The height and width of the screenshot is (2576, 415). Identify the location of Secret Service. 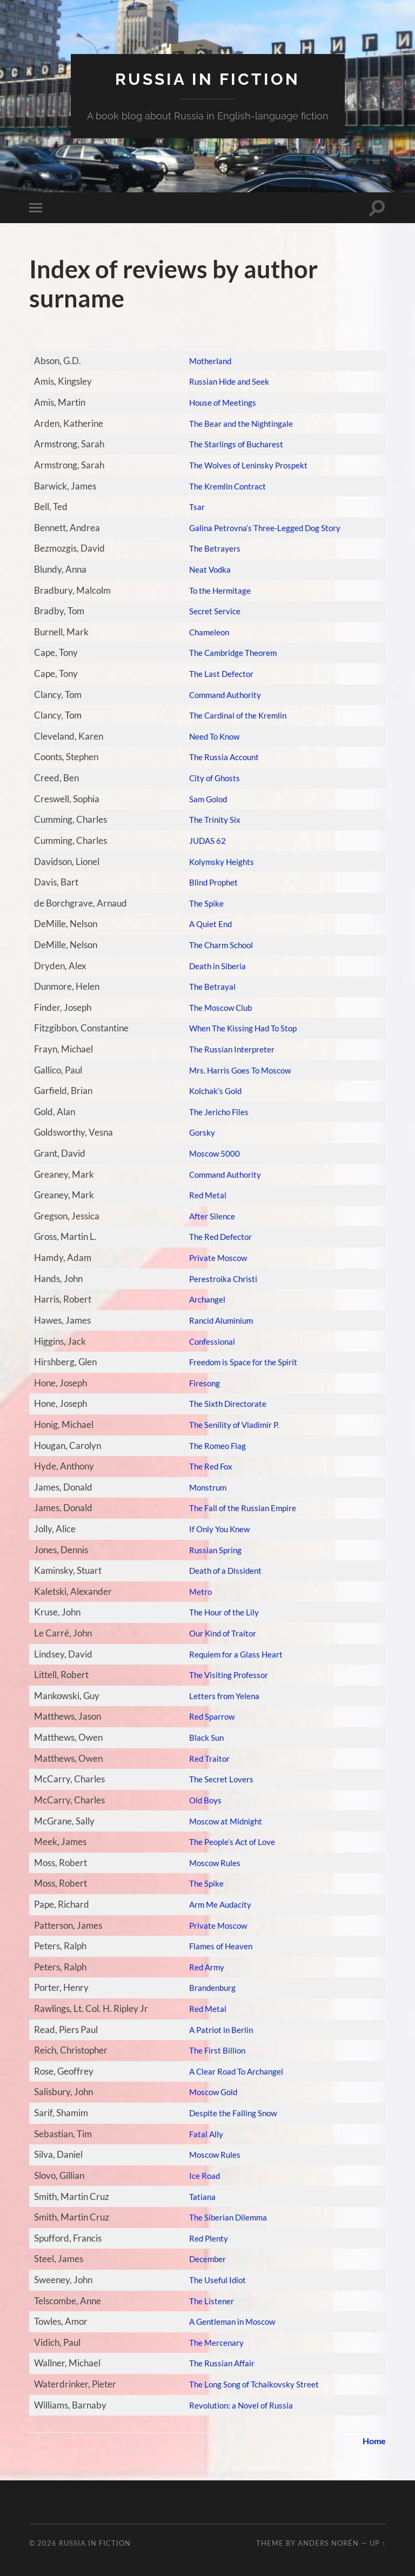
(208, 610).